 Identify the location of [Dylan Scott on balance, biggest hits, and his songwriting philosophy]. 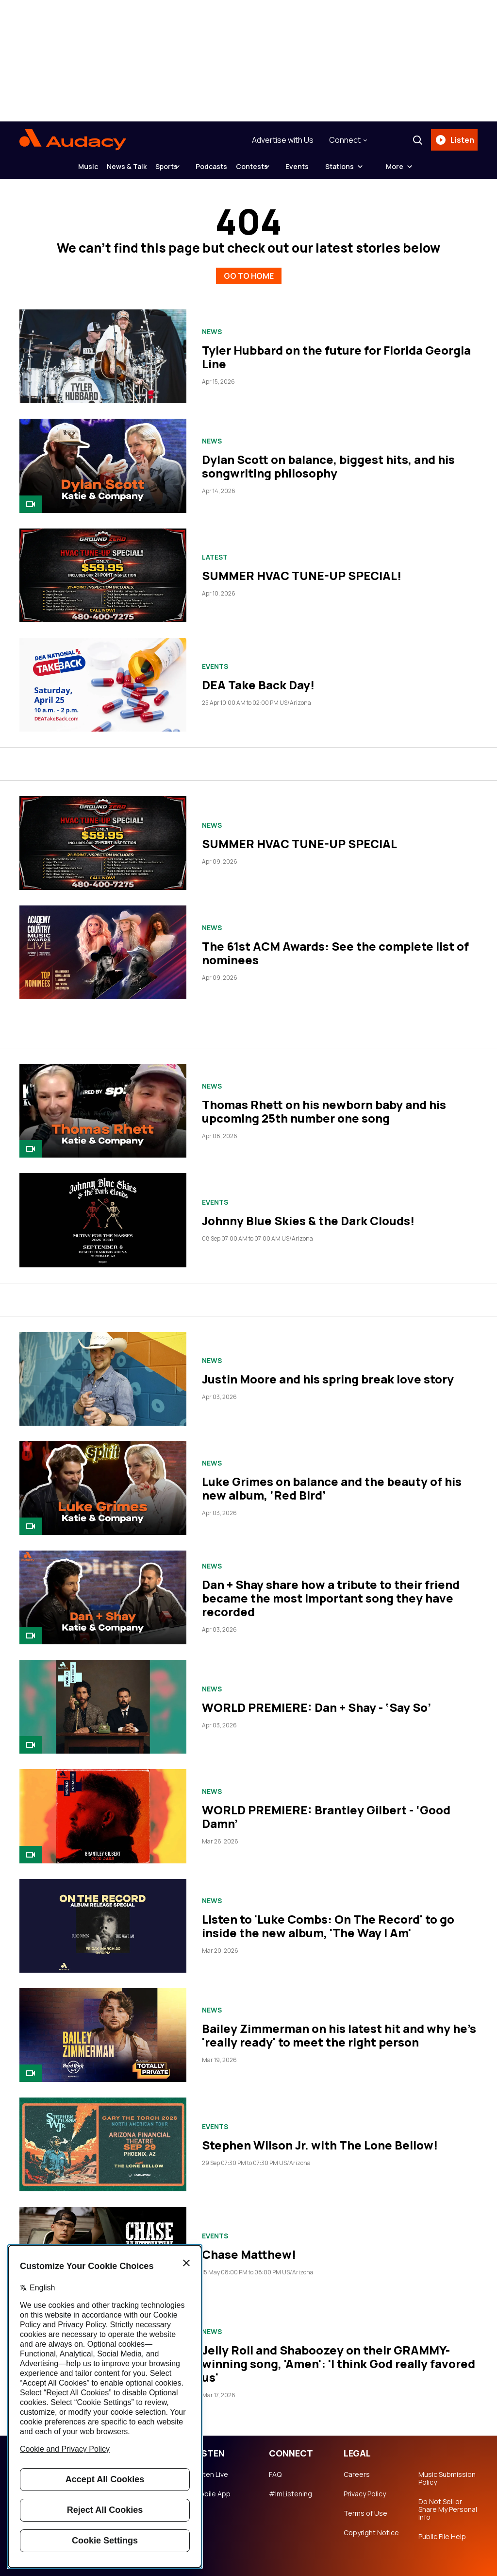
(102, 459).